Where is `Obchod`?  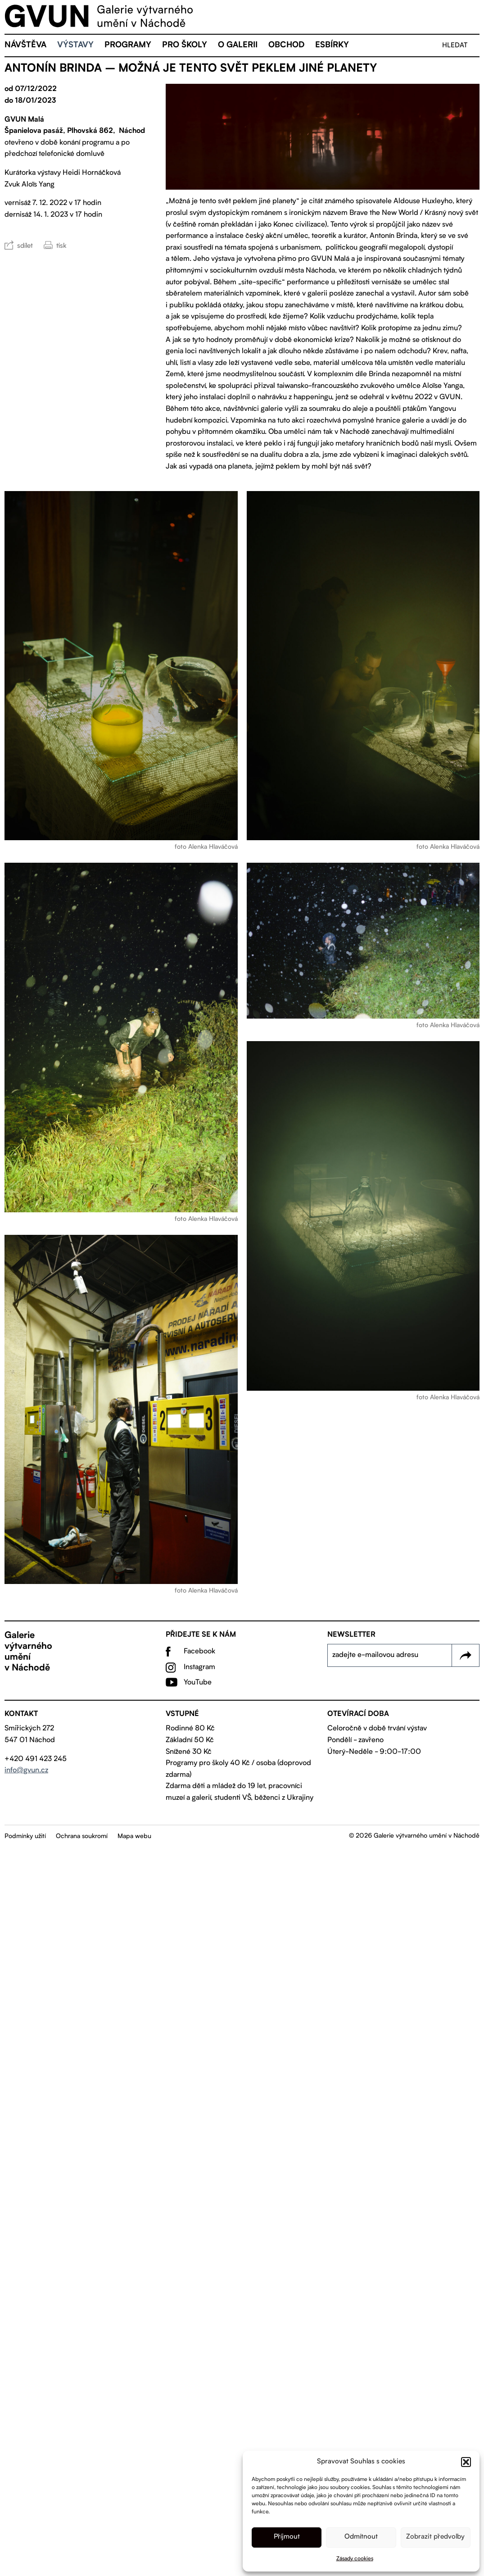
Obchod is located at coordinates (286, 47).